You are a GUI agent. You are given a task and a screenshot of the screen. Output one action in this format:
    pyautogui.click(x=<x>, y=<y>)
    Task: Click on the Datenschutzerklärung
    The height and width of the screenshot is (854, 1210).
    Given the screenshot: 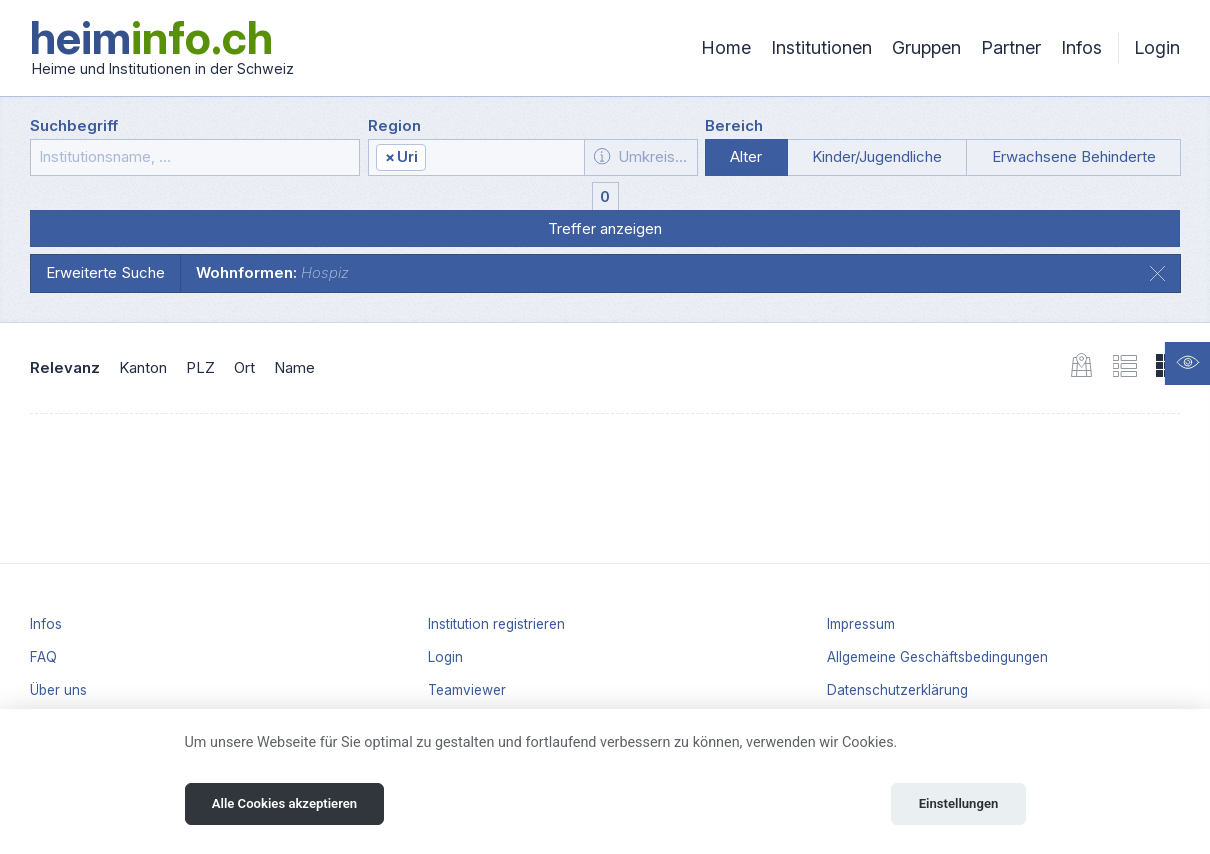 What is the action you would take?
    pyautogui.click(x=897, y=690)
    